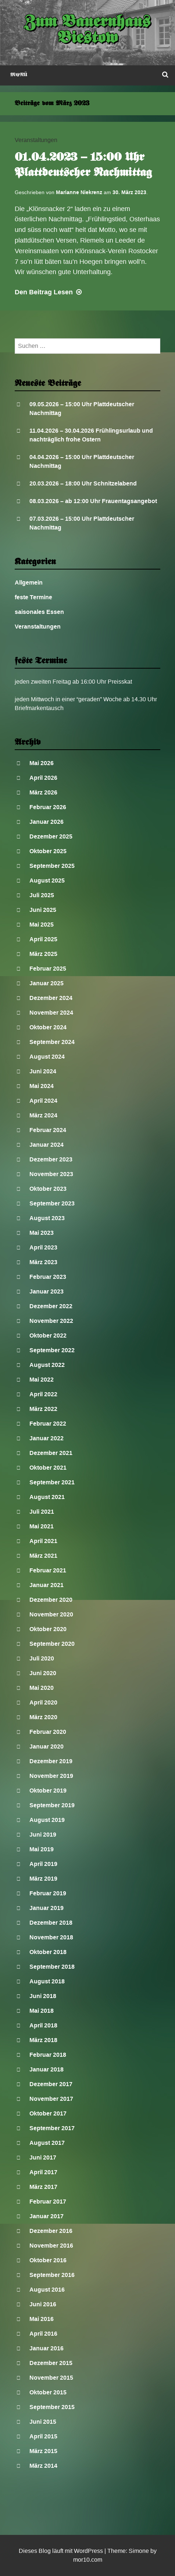 The width and height of the screenshot is (175, 2576). What do you see at coordinates (43, 792) in the screenshot?
I see `März 2026` at bounding box center [43, 792].